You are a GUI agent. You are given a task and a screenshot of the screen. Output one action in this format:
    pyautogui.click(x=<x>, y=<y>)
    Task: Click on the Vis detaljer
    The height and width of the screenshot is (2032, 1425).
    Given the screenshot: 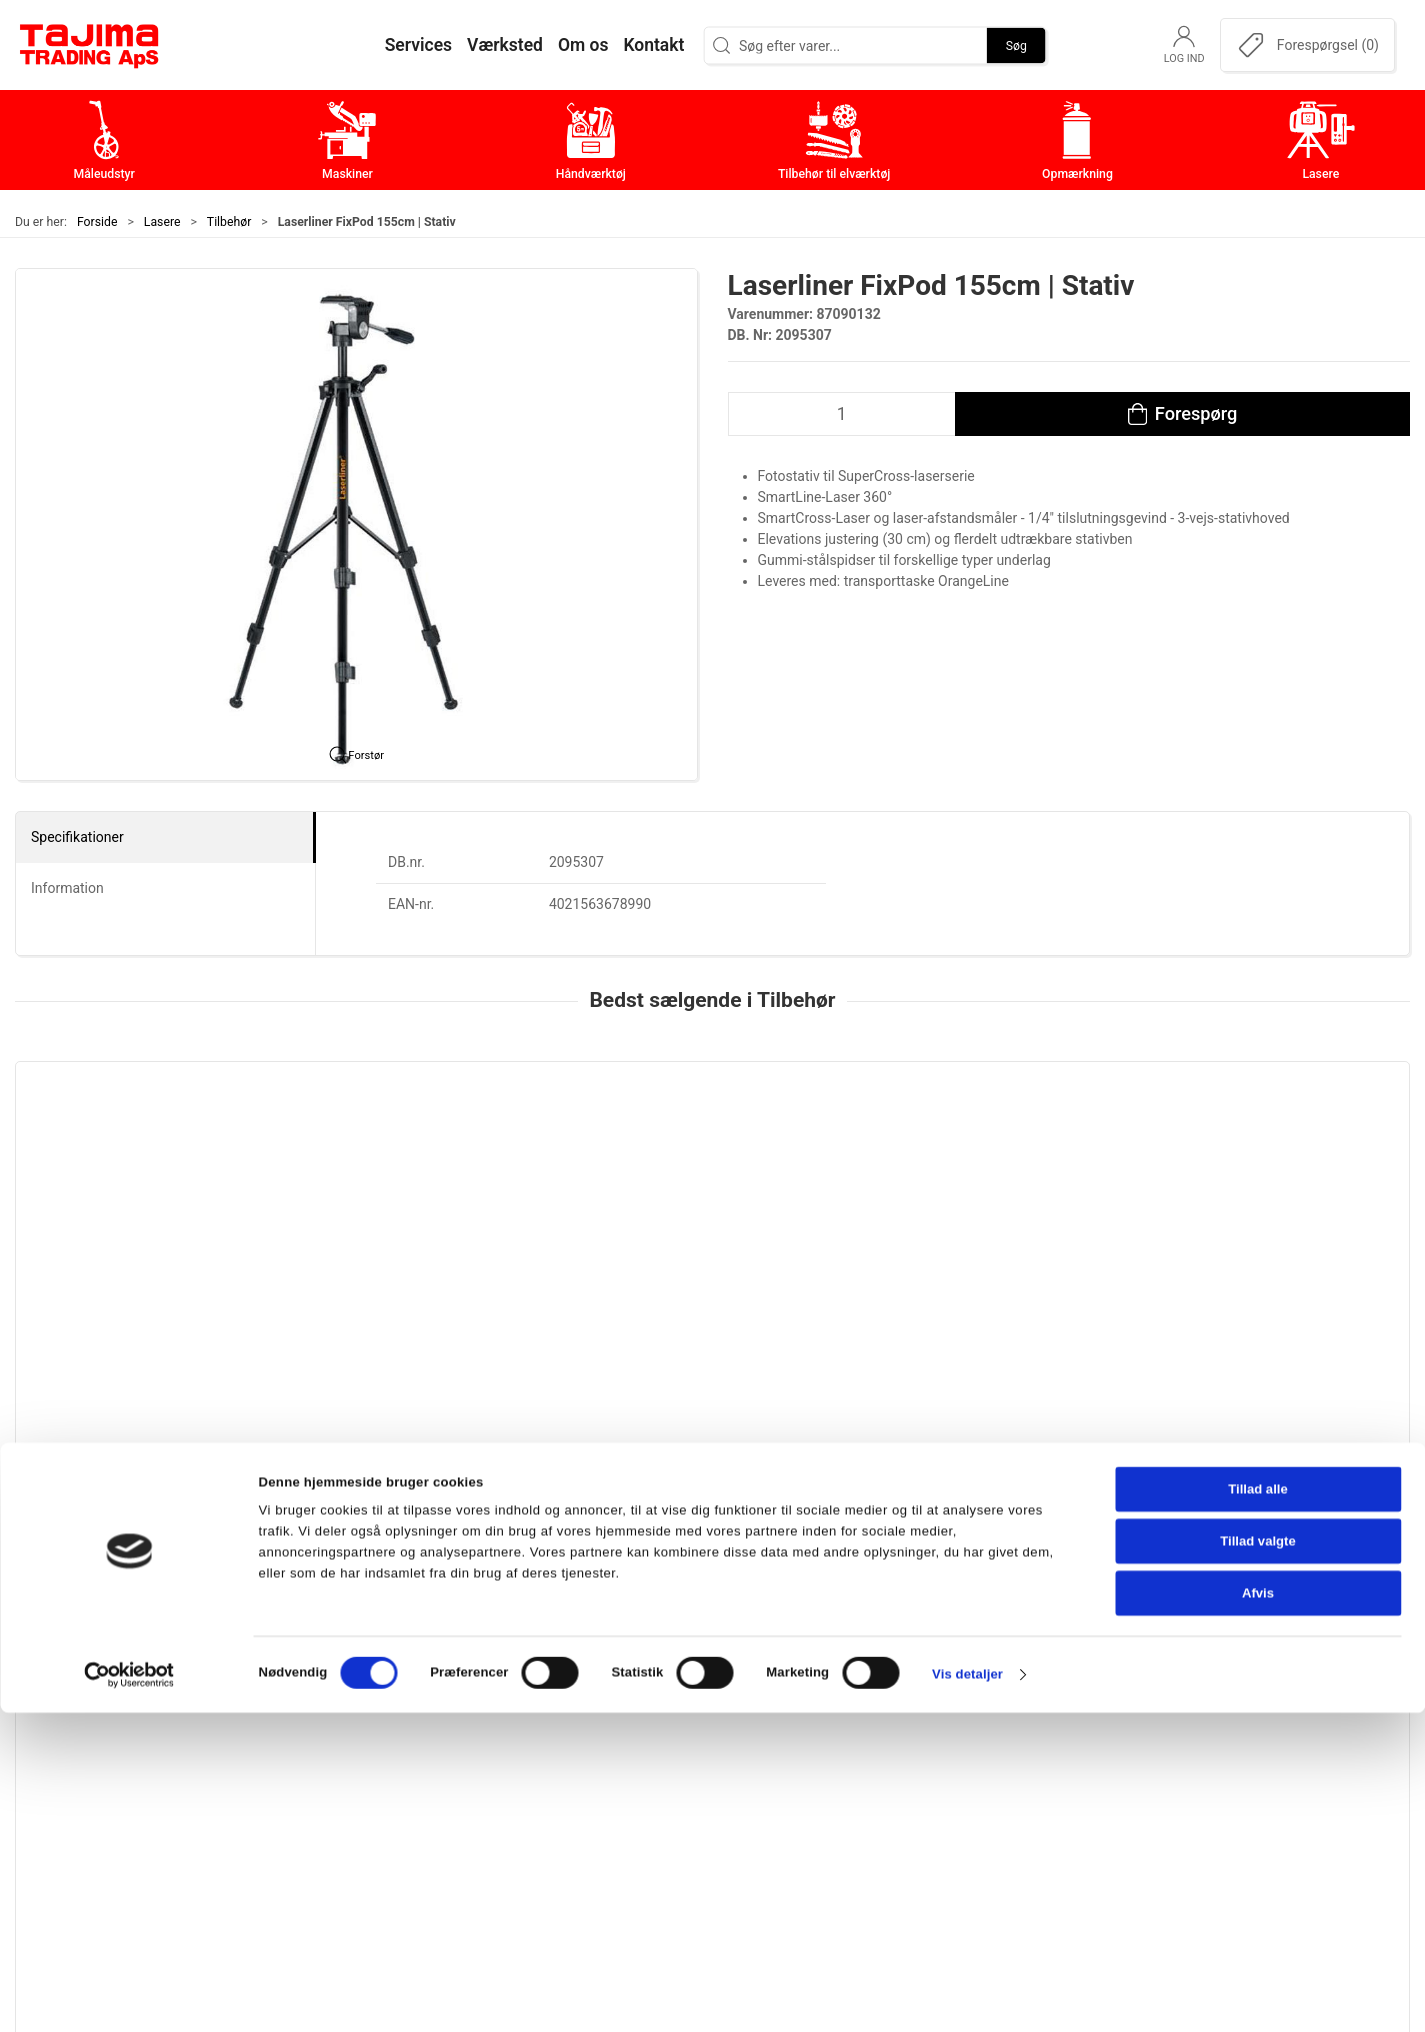 What is the action you would take?
    pyautogui.click(x=967, y=1994)
    